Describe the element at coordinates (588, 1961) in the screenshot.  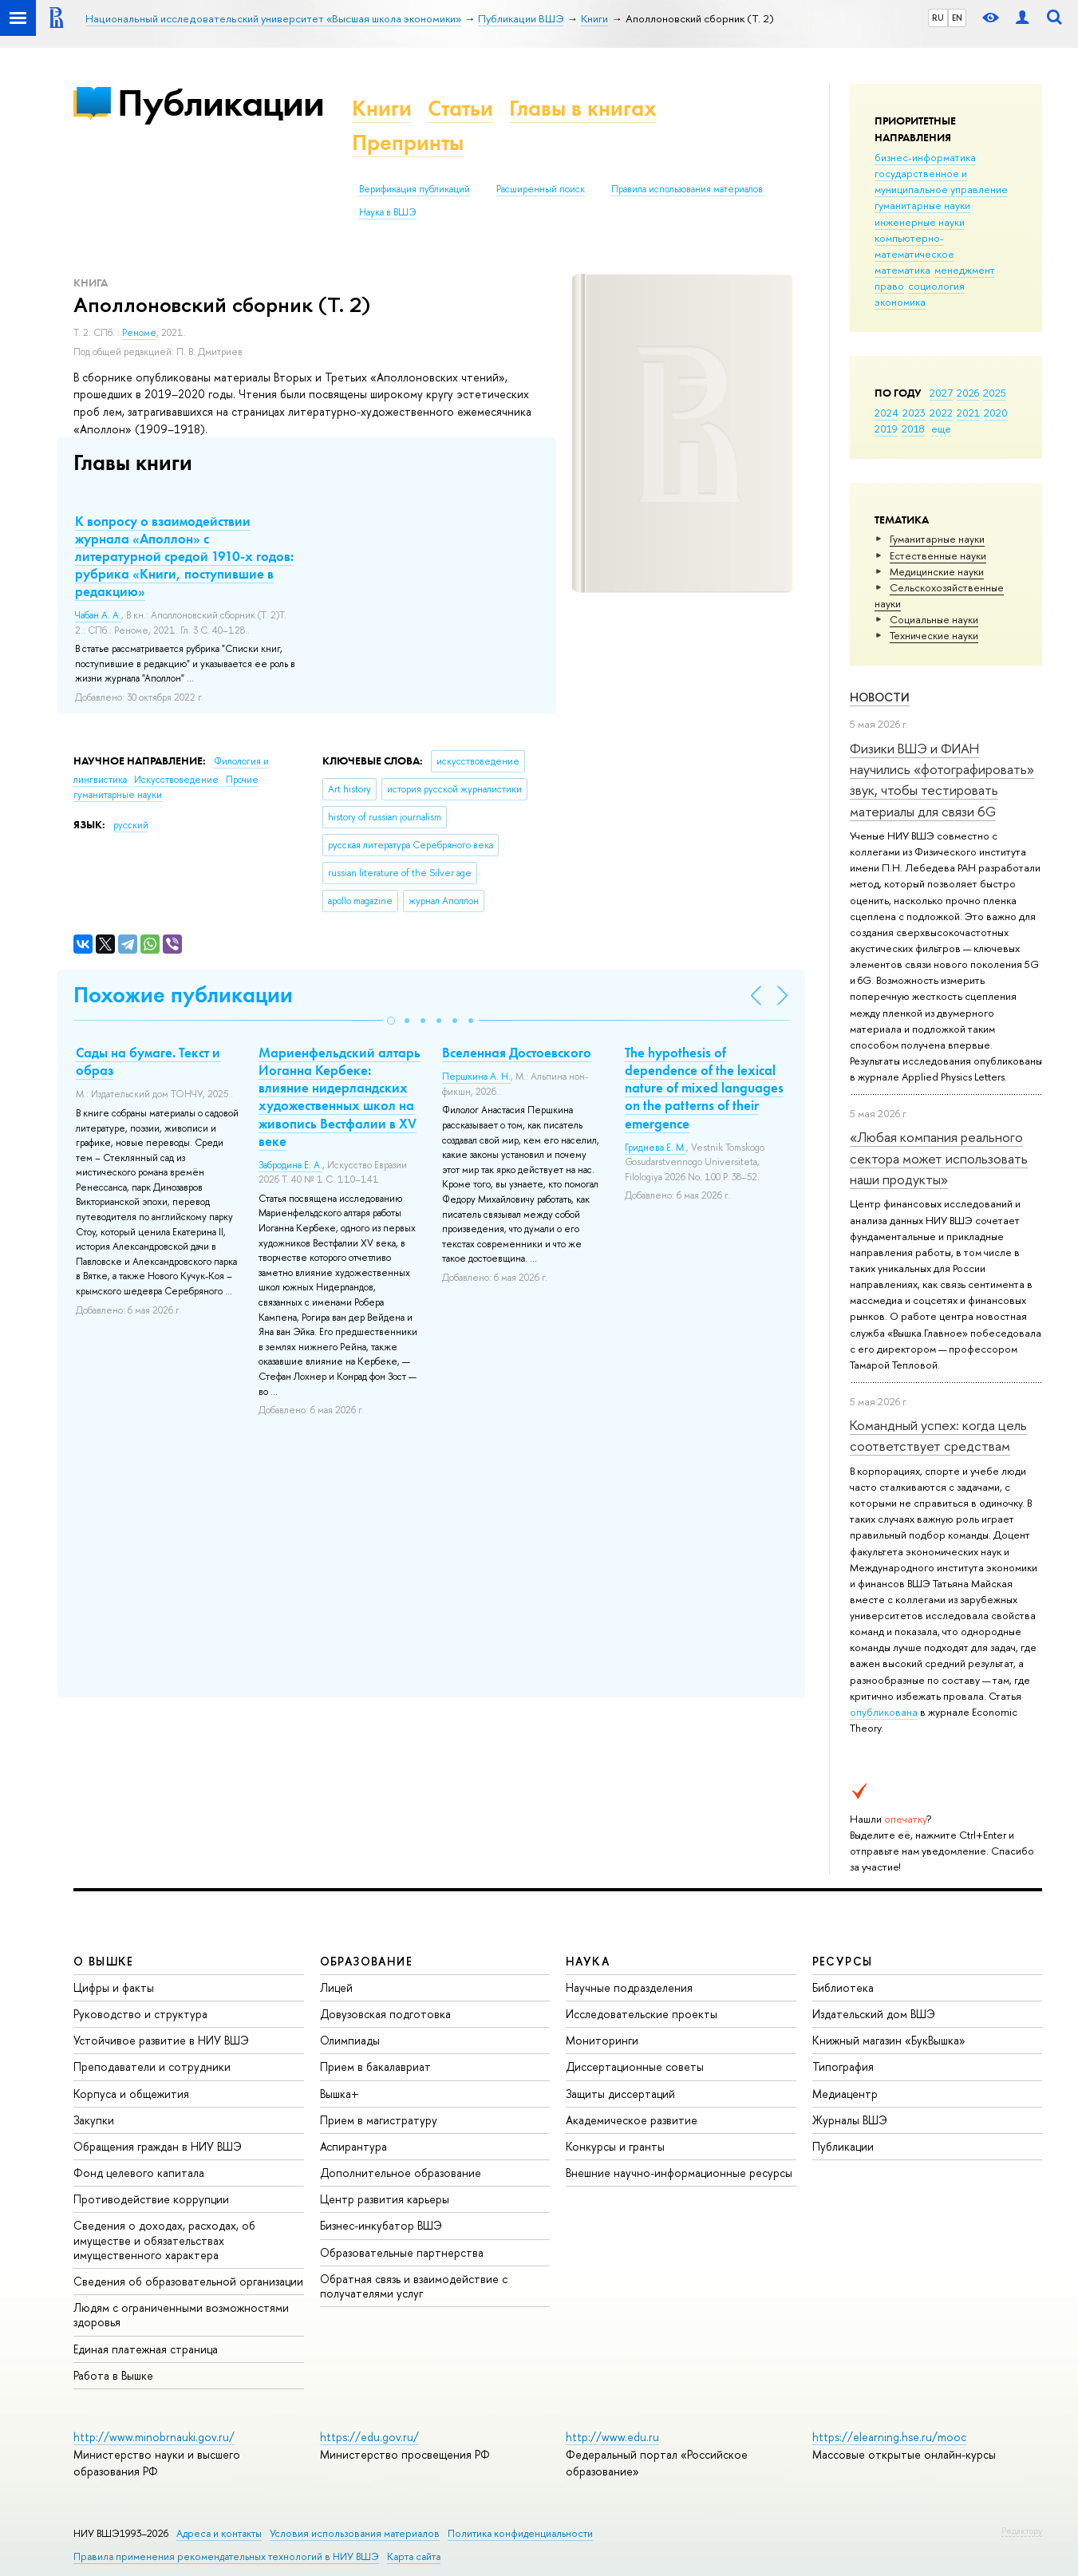
I see `НАУКА` at that location.